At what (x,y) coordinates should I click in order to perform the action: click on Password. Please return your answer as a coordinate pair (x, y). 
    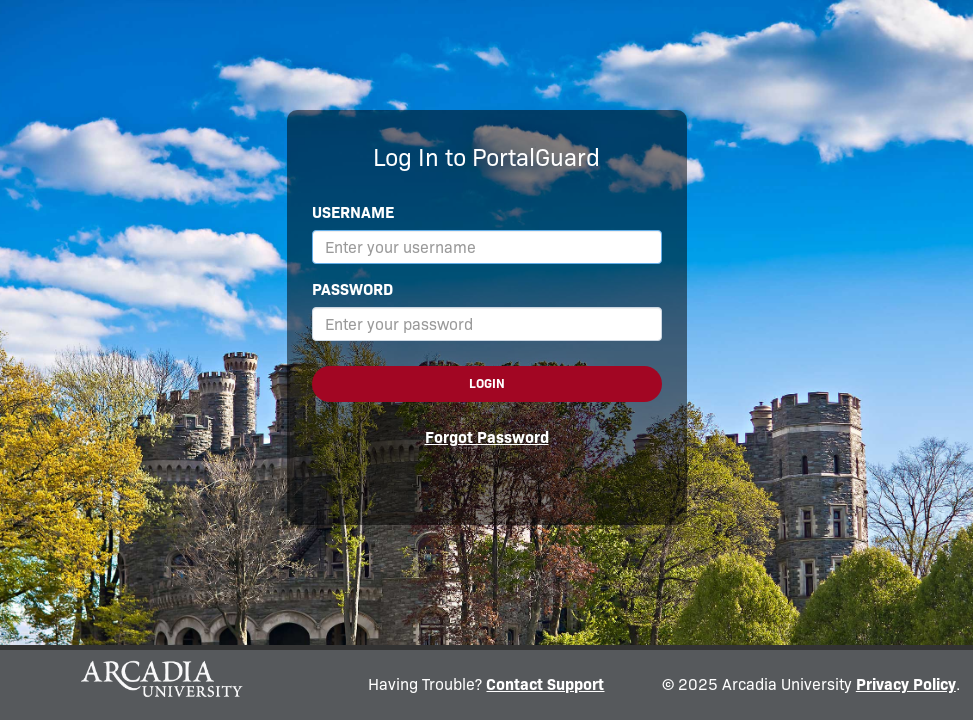
    Looking at the image, I should click on (352, 289).